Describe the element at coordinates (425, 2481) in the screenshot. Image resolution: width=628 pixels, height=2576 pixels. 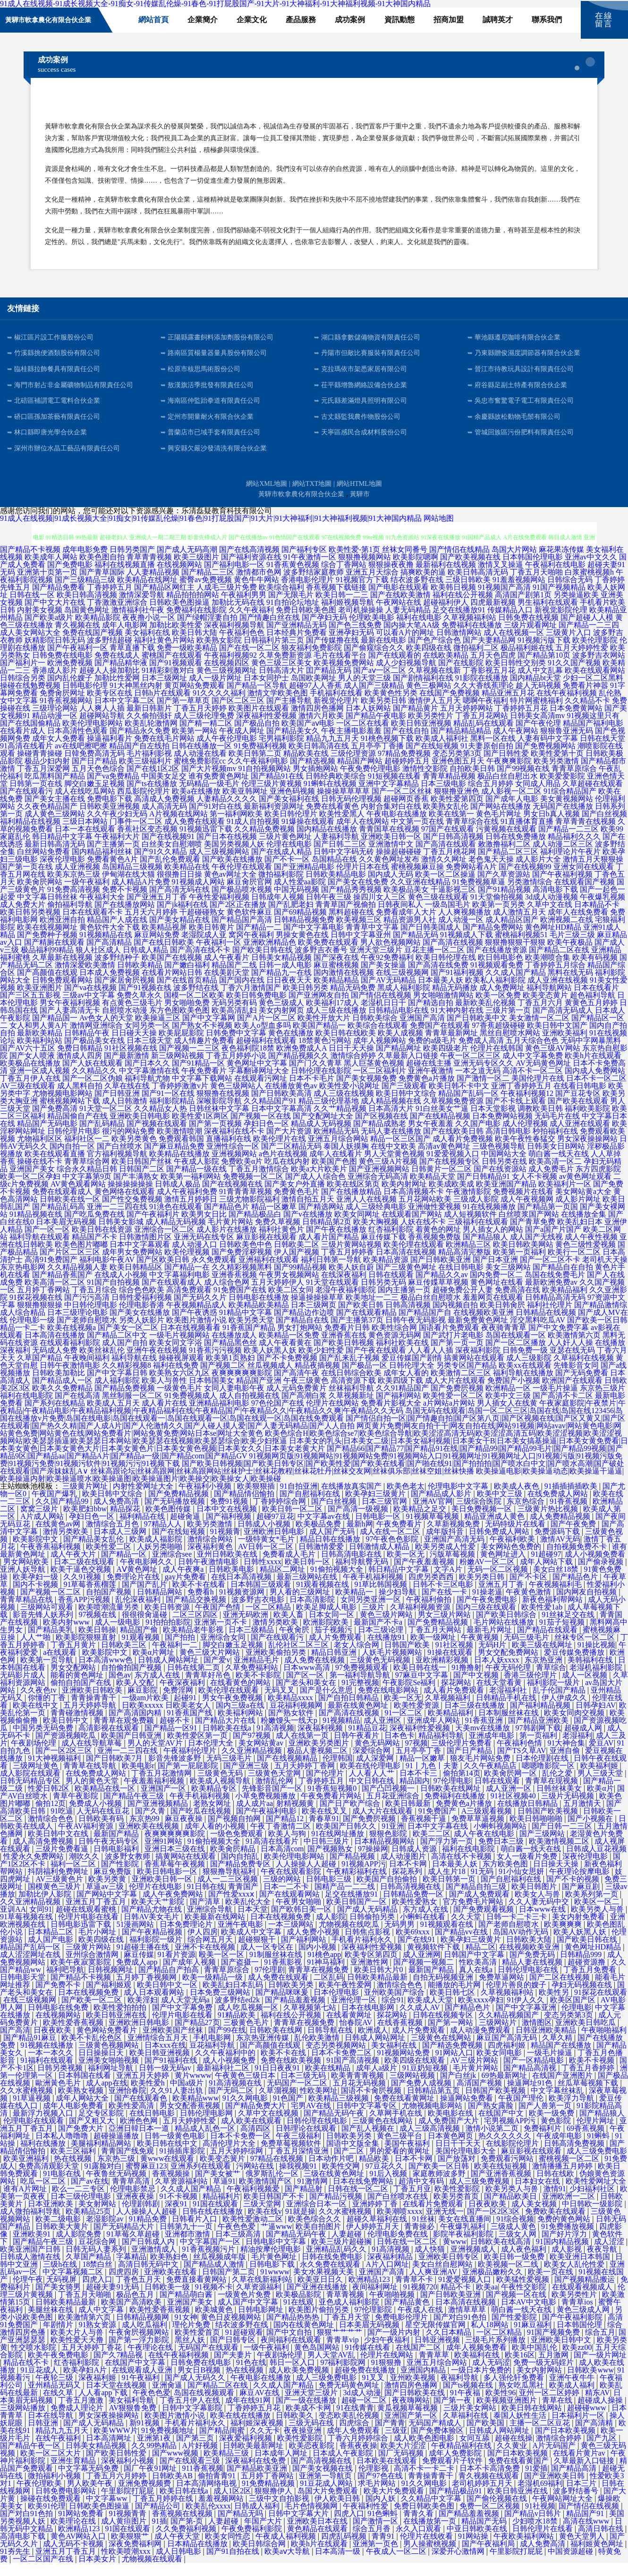
I see `高清不卡一卡二卡` at that location.